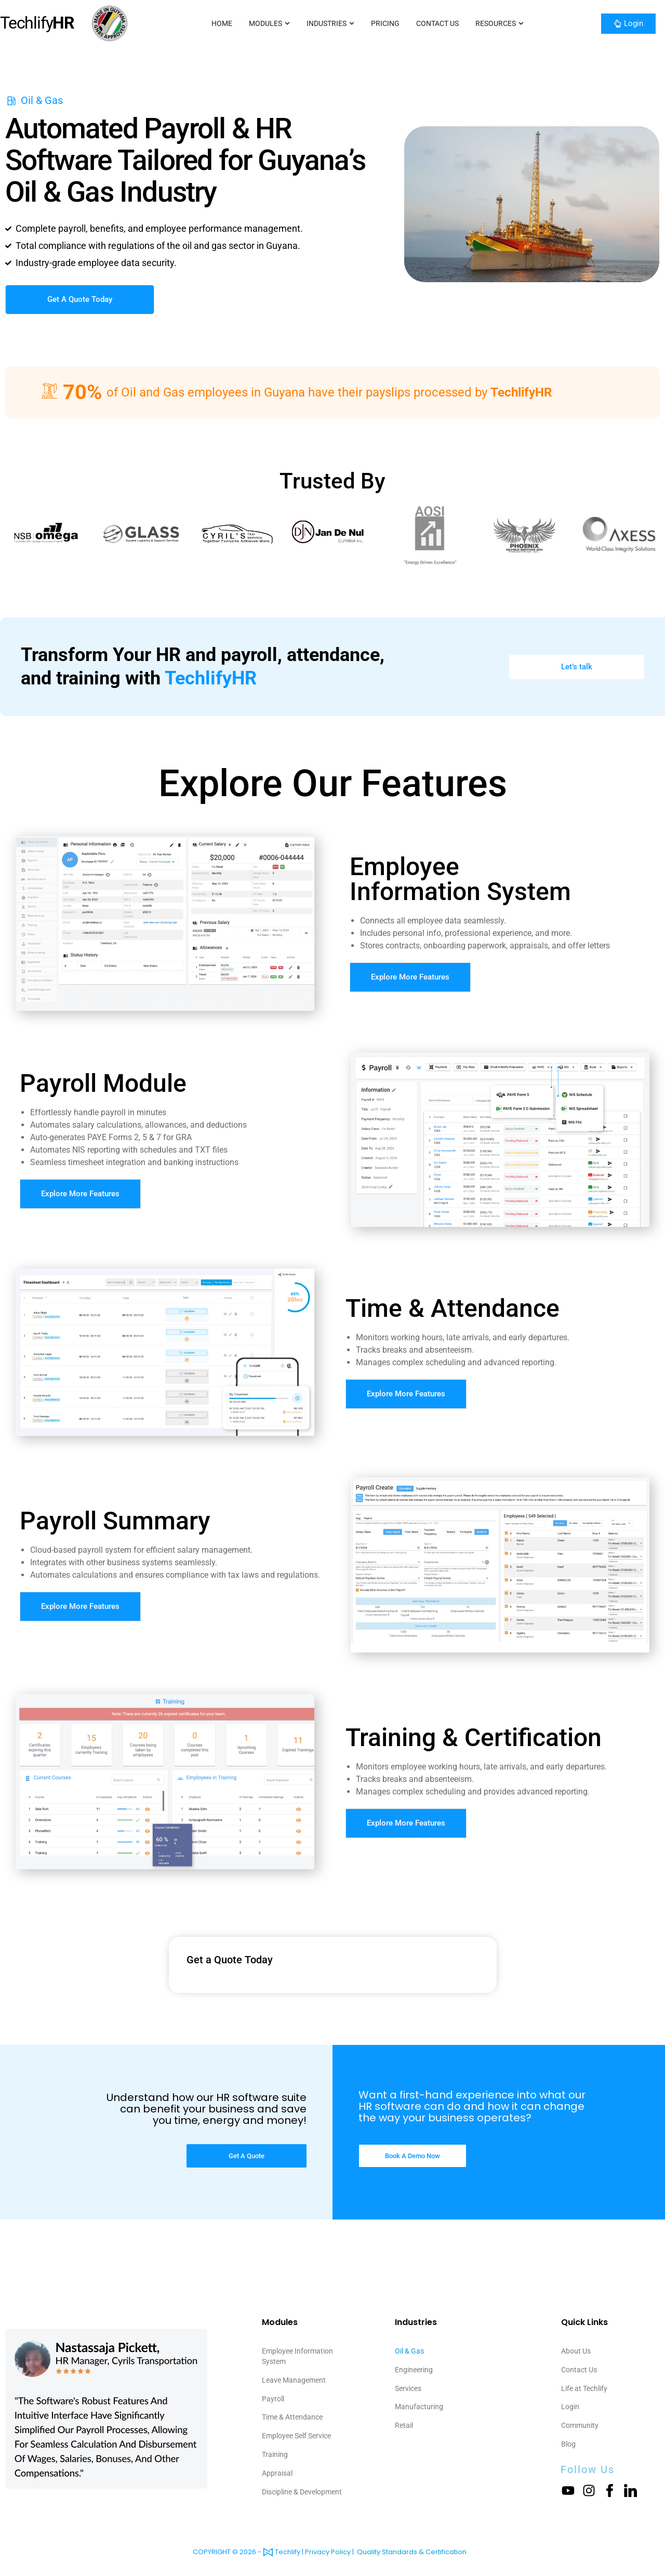 The width and height of the screenshot is (665, 2576). What do you see at coordinates (297, 2356) in the screenshot?
I see `Employee Information System` at bounding box center [297, 2356].